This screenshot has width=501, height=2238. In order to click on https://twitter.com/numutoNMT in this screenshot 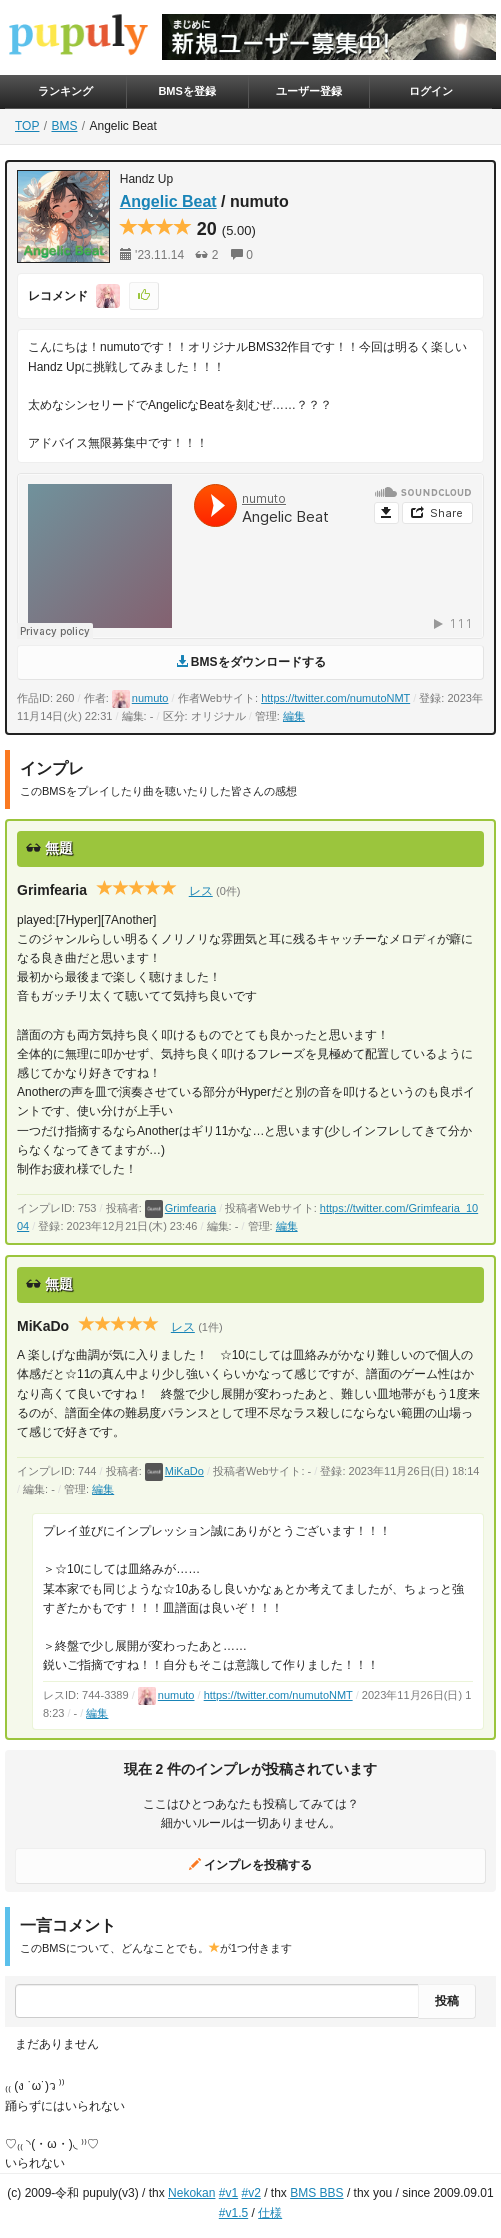, I will do `click(335, 698)`.